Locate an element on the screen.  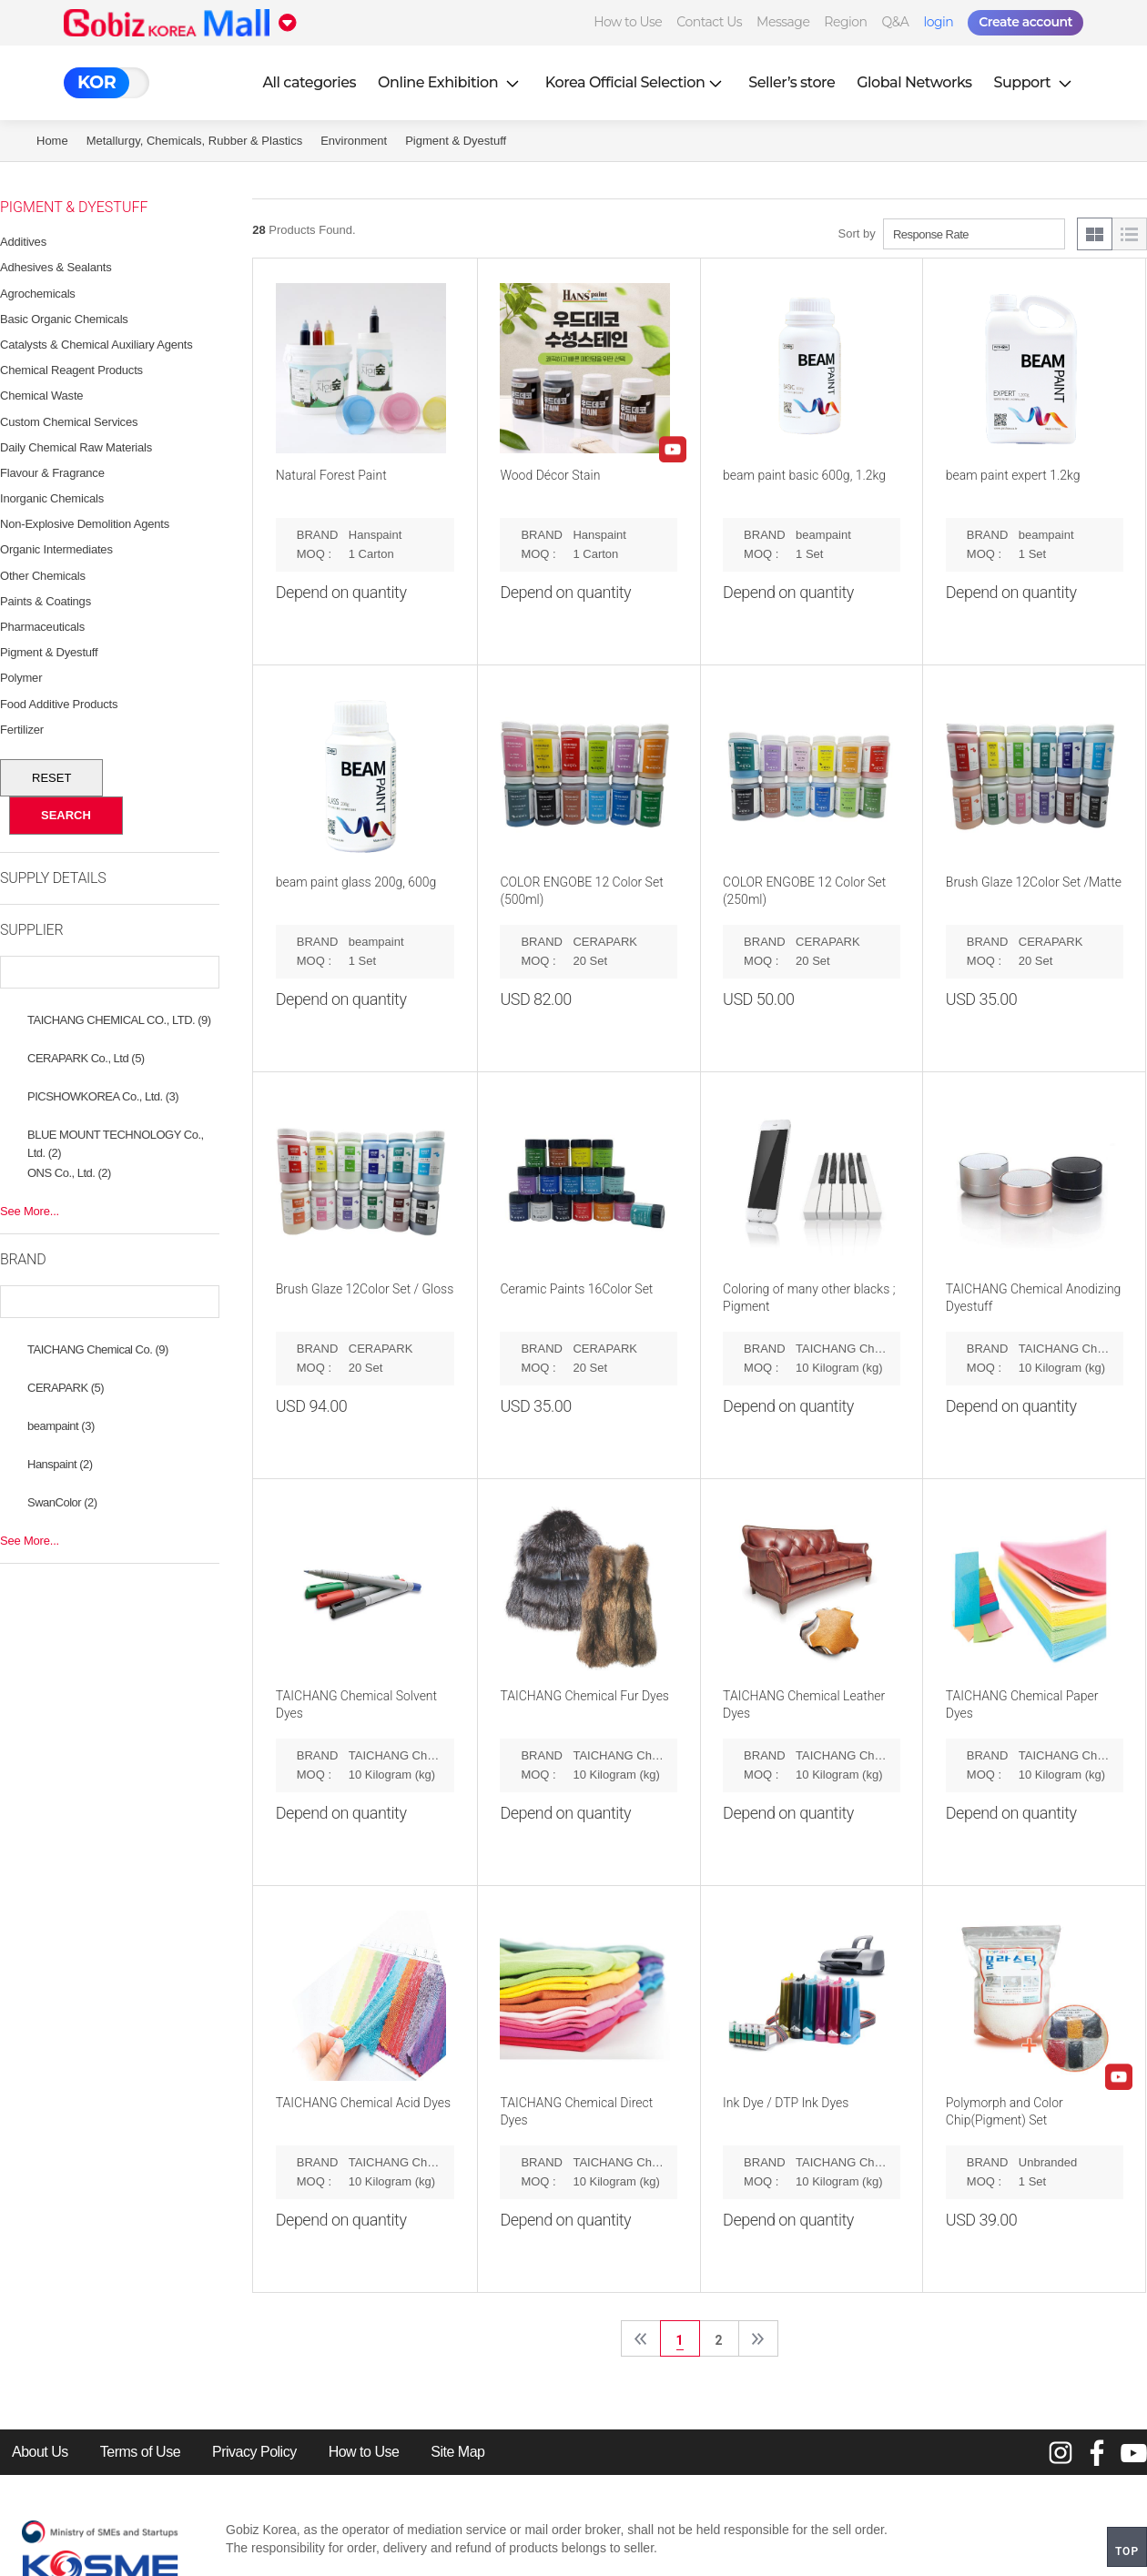
Metallurgy, Chemicals, Rubber & Plastics is located at coordinates (194, 140).